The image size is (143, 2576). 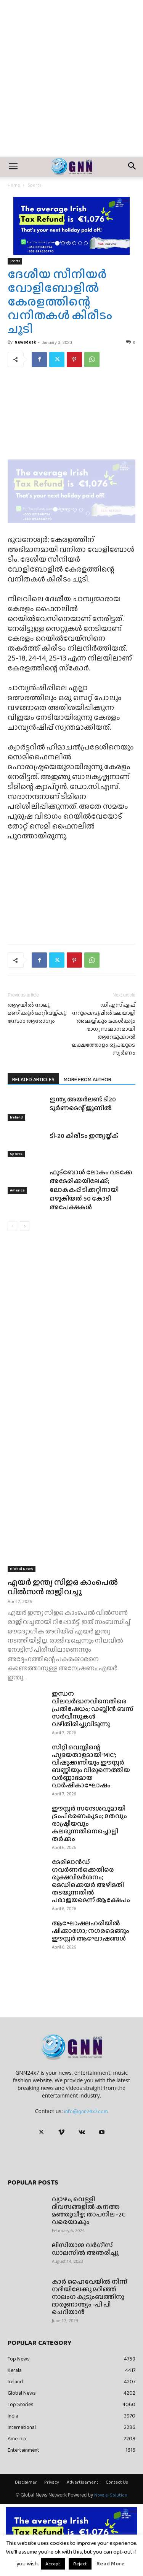 I want to click on Global News, so click(x=21, y=1569).